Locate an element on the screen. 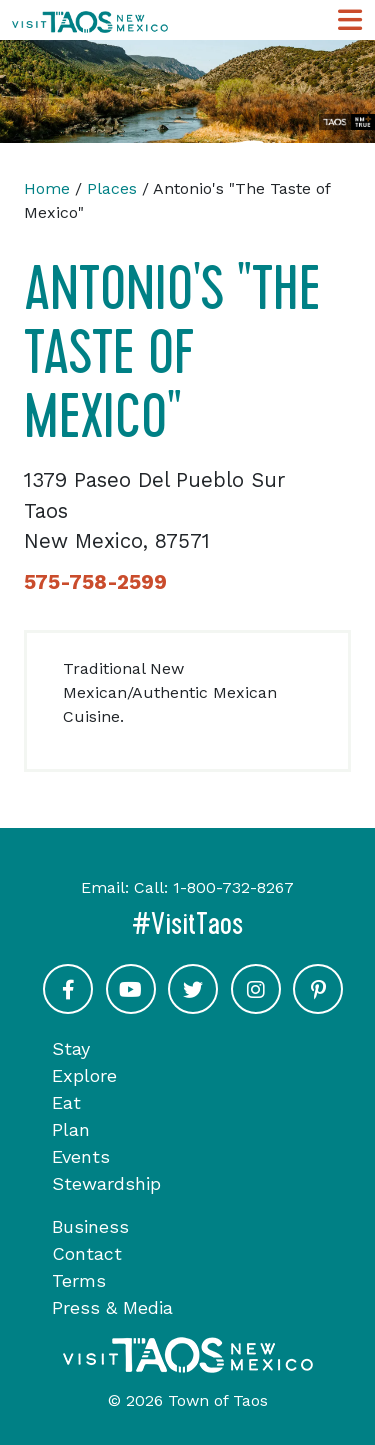 The height and width of the screenshot is (1445, 375). Business is located at coordinates (90, 1226).